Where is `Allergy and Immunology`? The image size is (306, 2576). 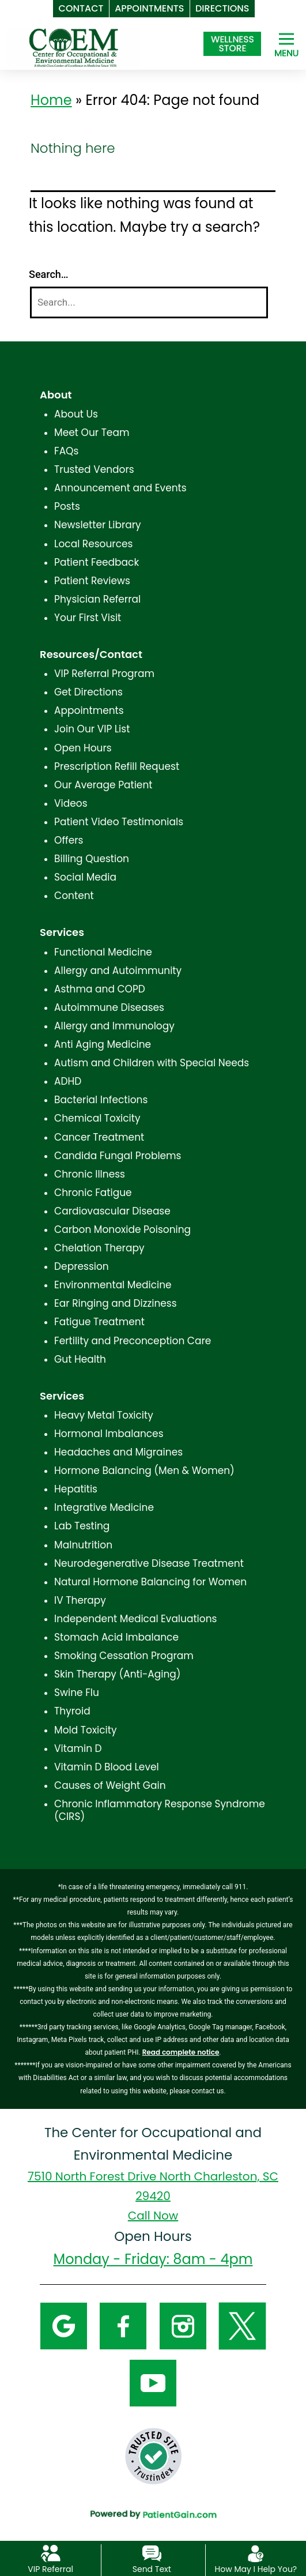 Allergy and Immunology is located at coordinates (114, 1026).